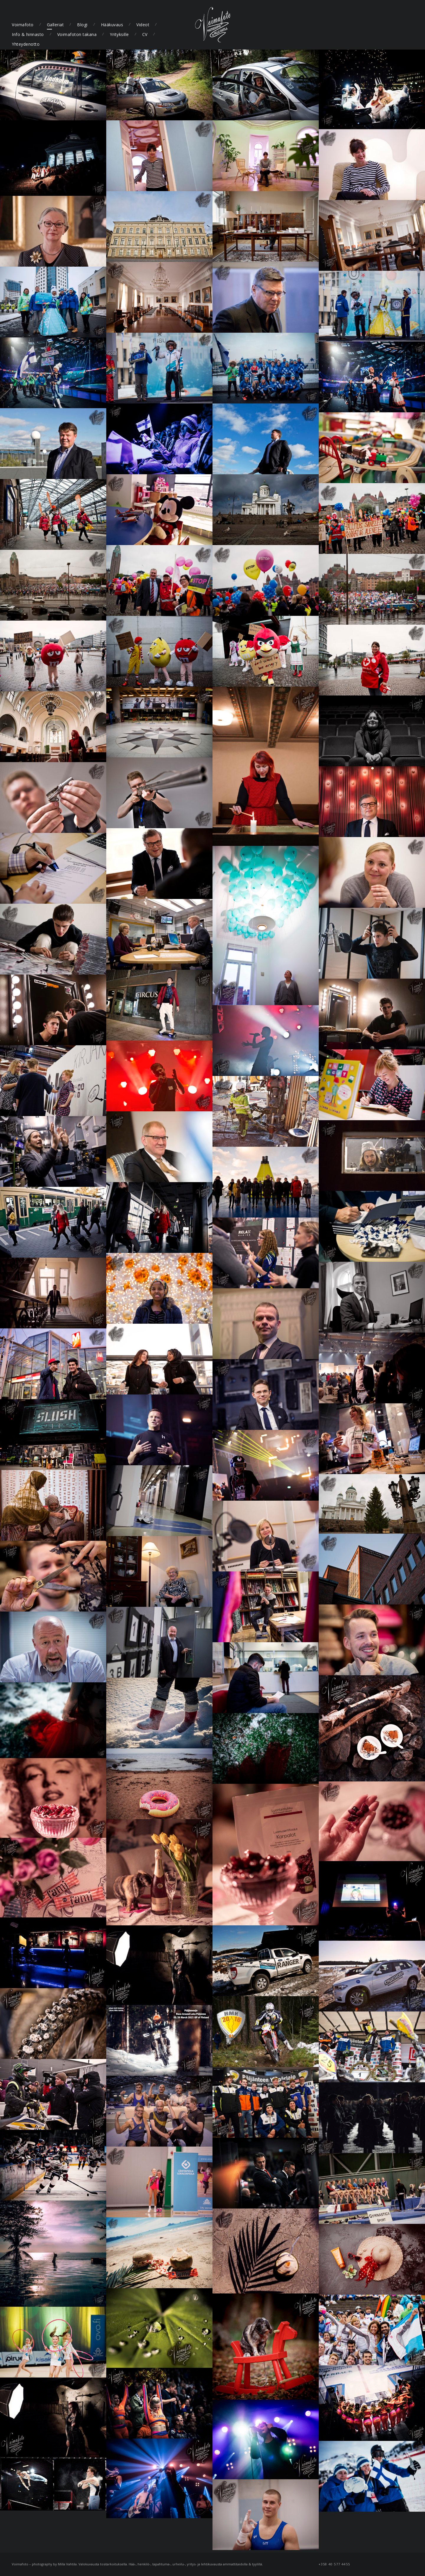 This screenshot has width=425, height=2576. What do you see at coordinates (77, 34) in the screenshot?
I see `Voimafoton takana` at bounding box center [77, 34].